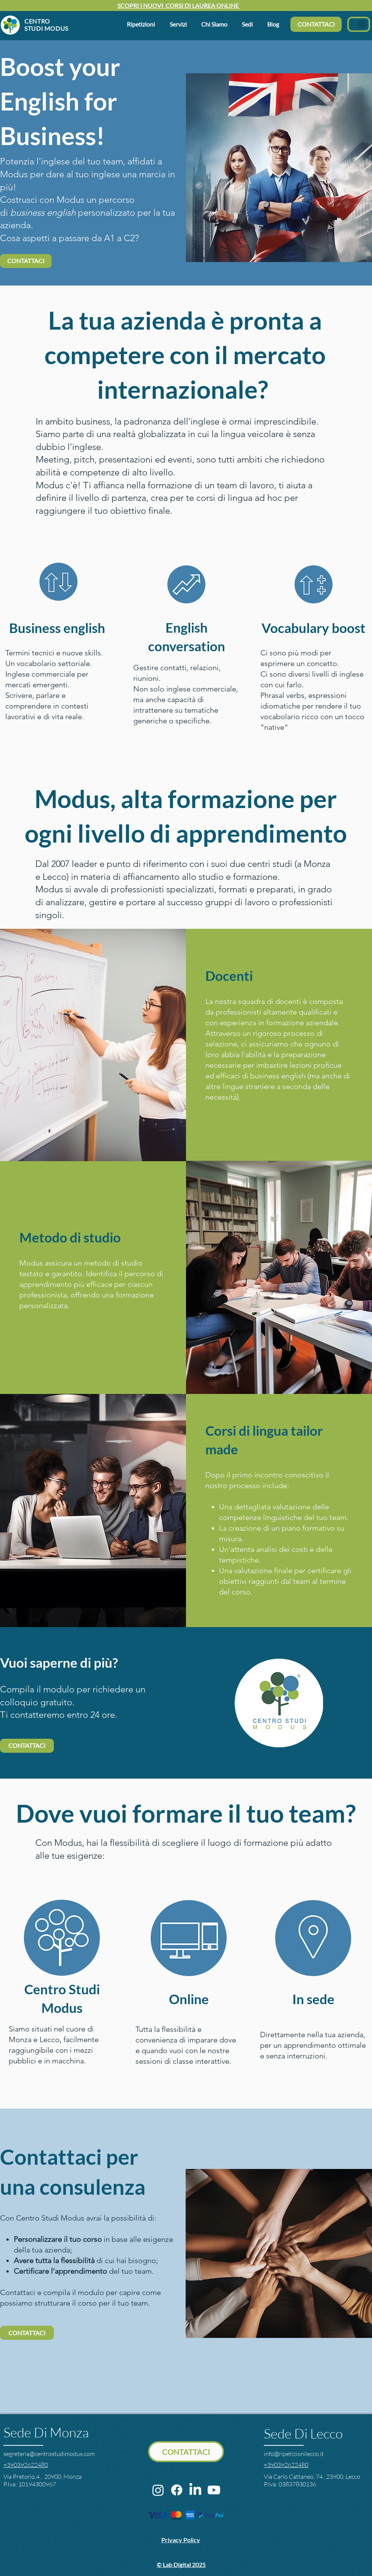 This screenshot has width=372, height=2576. What do you see at coordinates (195, 2490) in the screenshot?
I see `[LinkedIn]` at bounding box center [195, 2490].